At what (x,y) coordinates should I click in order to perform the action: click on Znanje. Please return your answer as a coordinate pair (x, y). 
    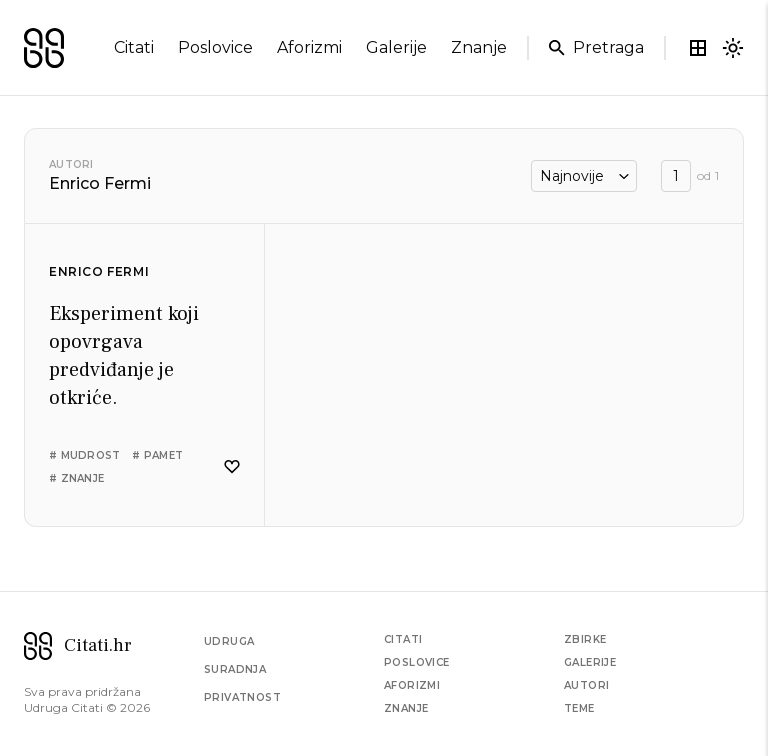
    Looking at the image, I should click on (406, 708).